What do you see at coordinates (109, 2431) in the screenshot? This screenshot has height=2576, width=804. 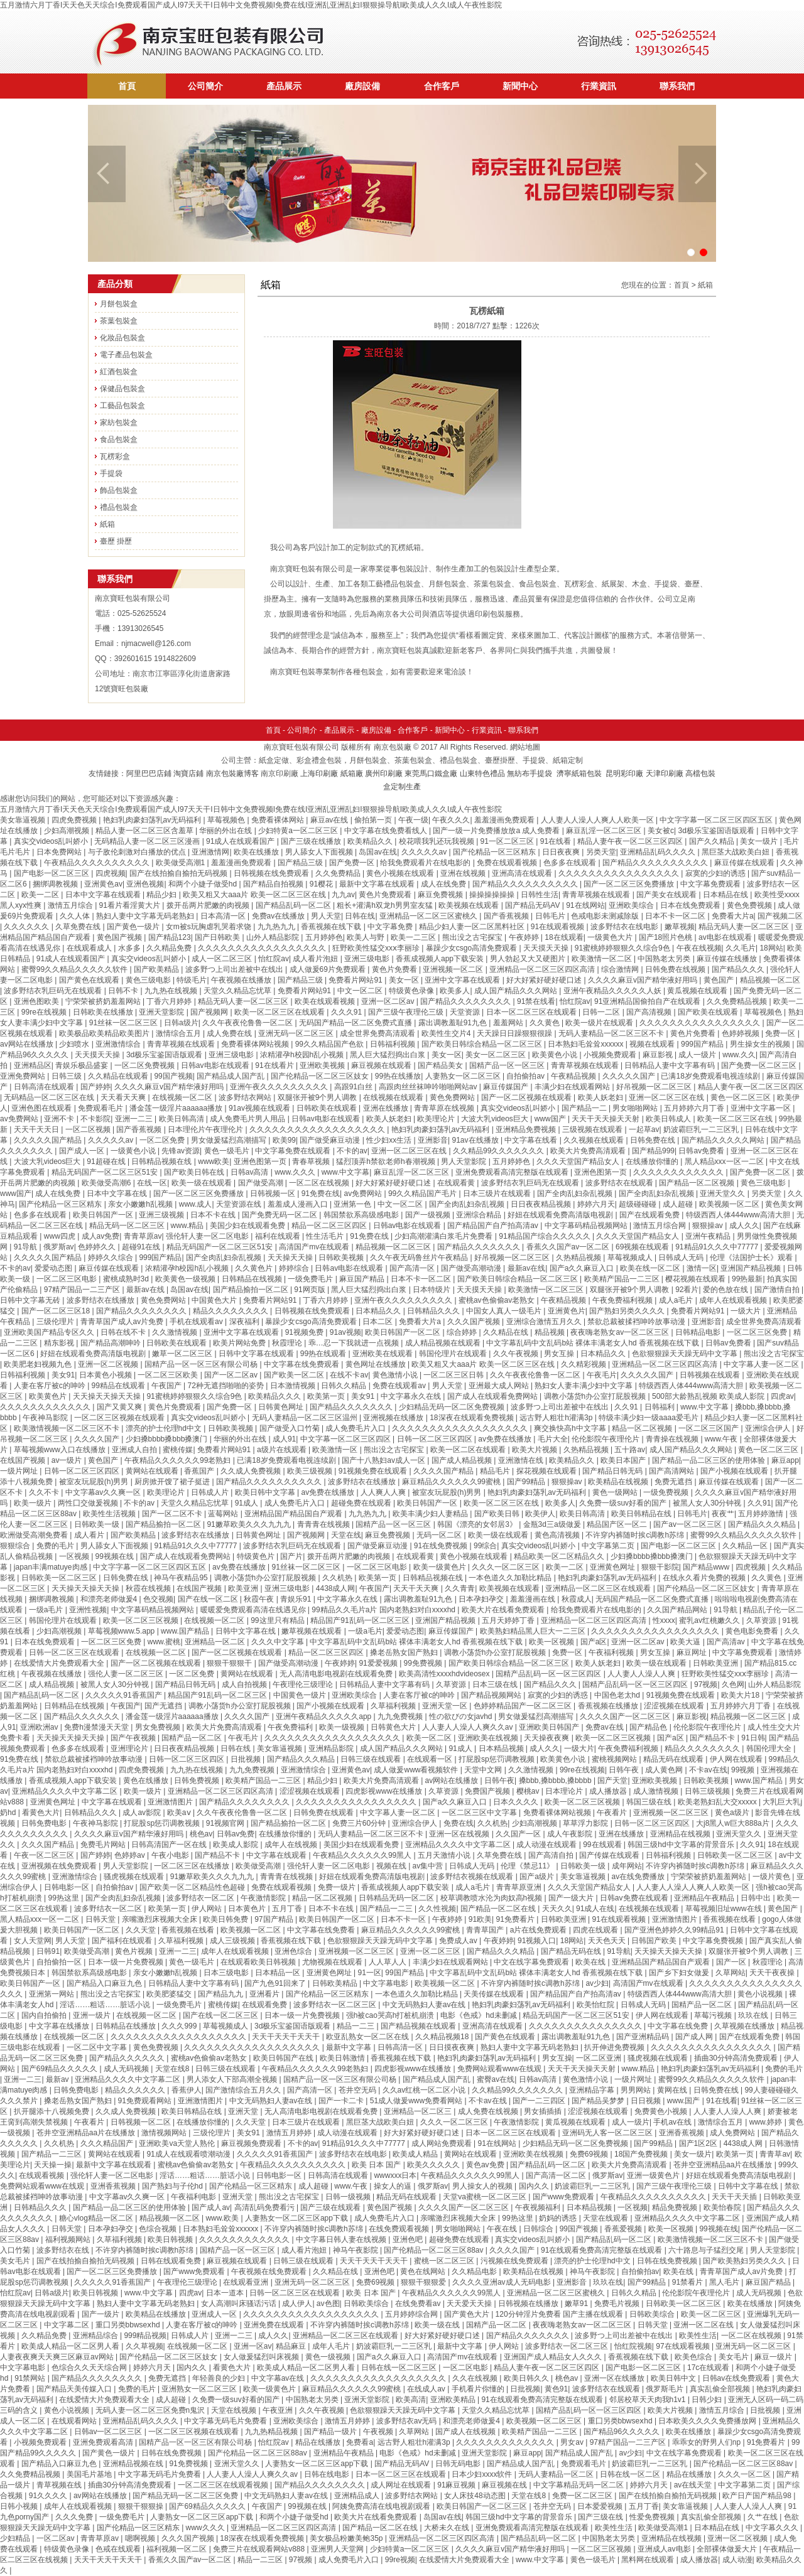 I see `日韩av一区二区三区` at bounding box center [109, 2431].